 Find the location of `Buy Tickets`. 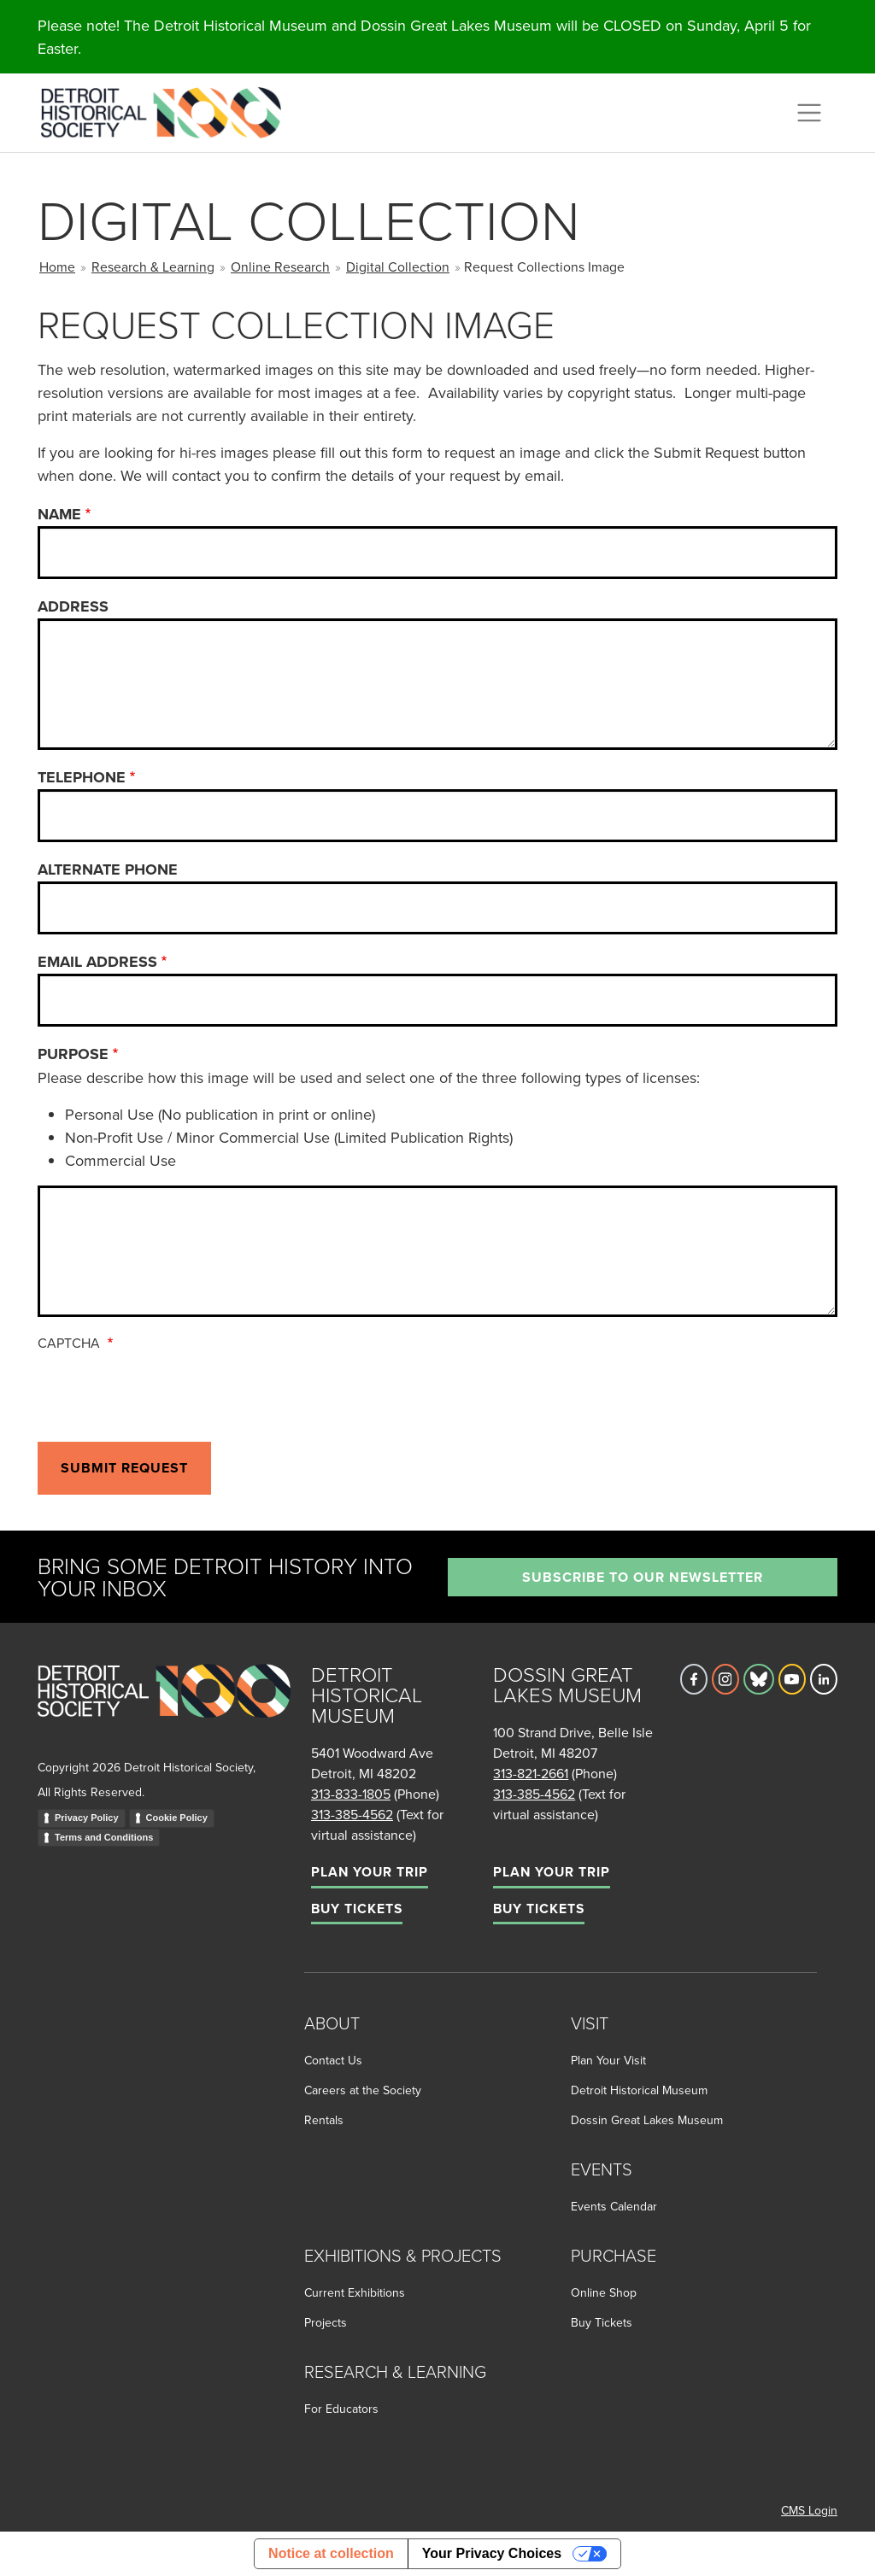

Buy Tickets is located at coordinates (356, 1908).